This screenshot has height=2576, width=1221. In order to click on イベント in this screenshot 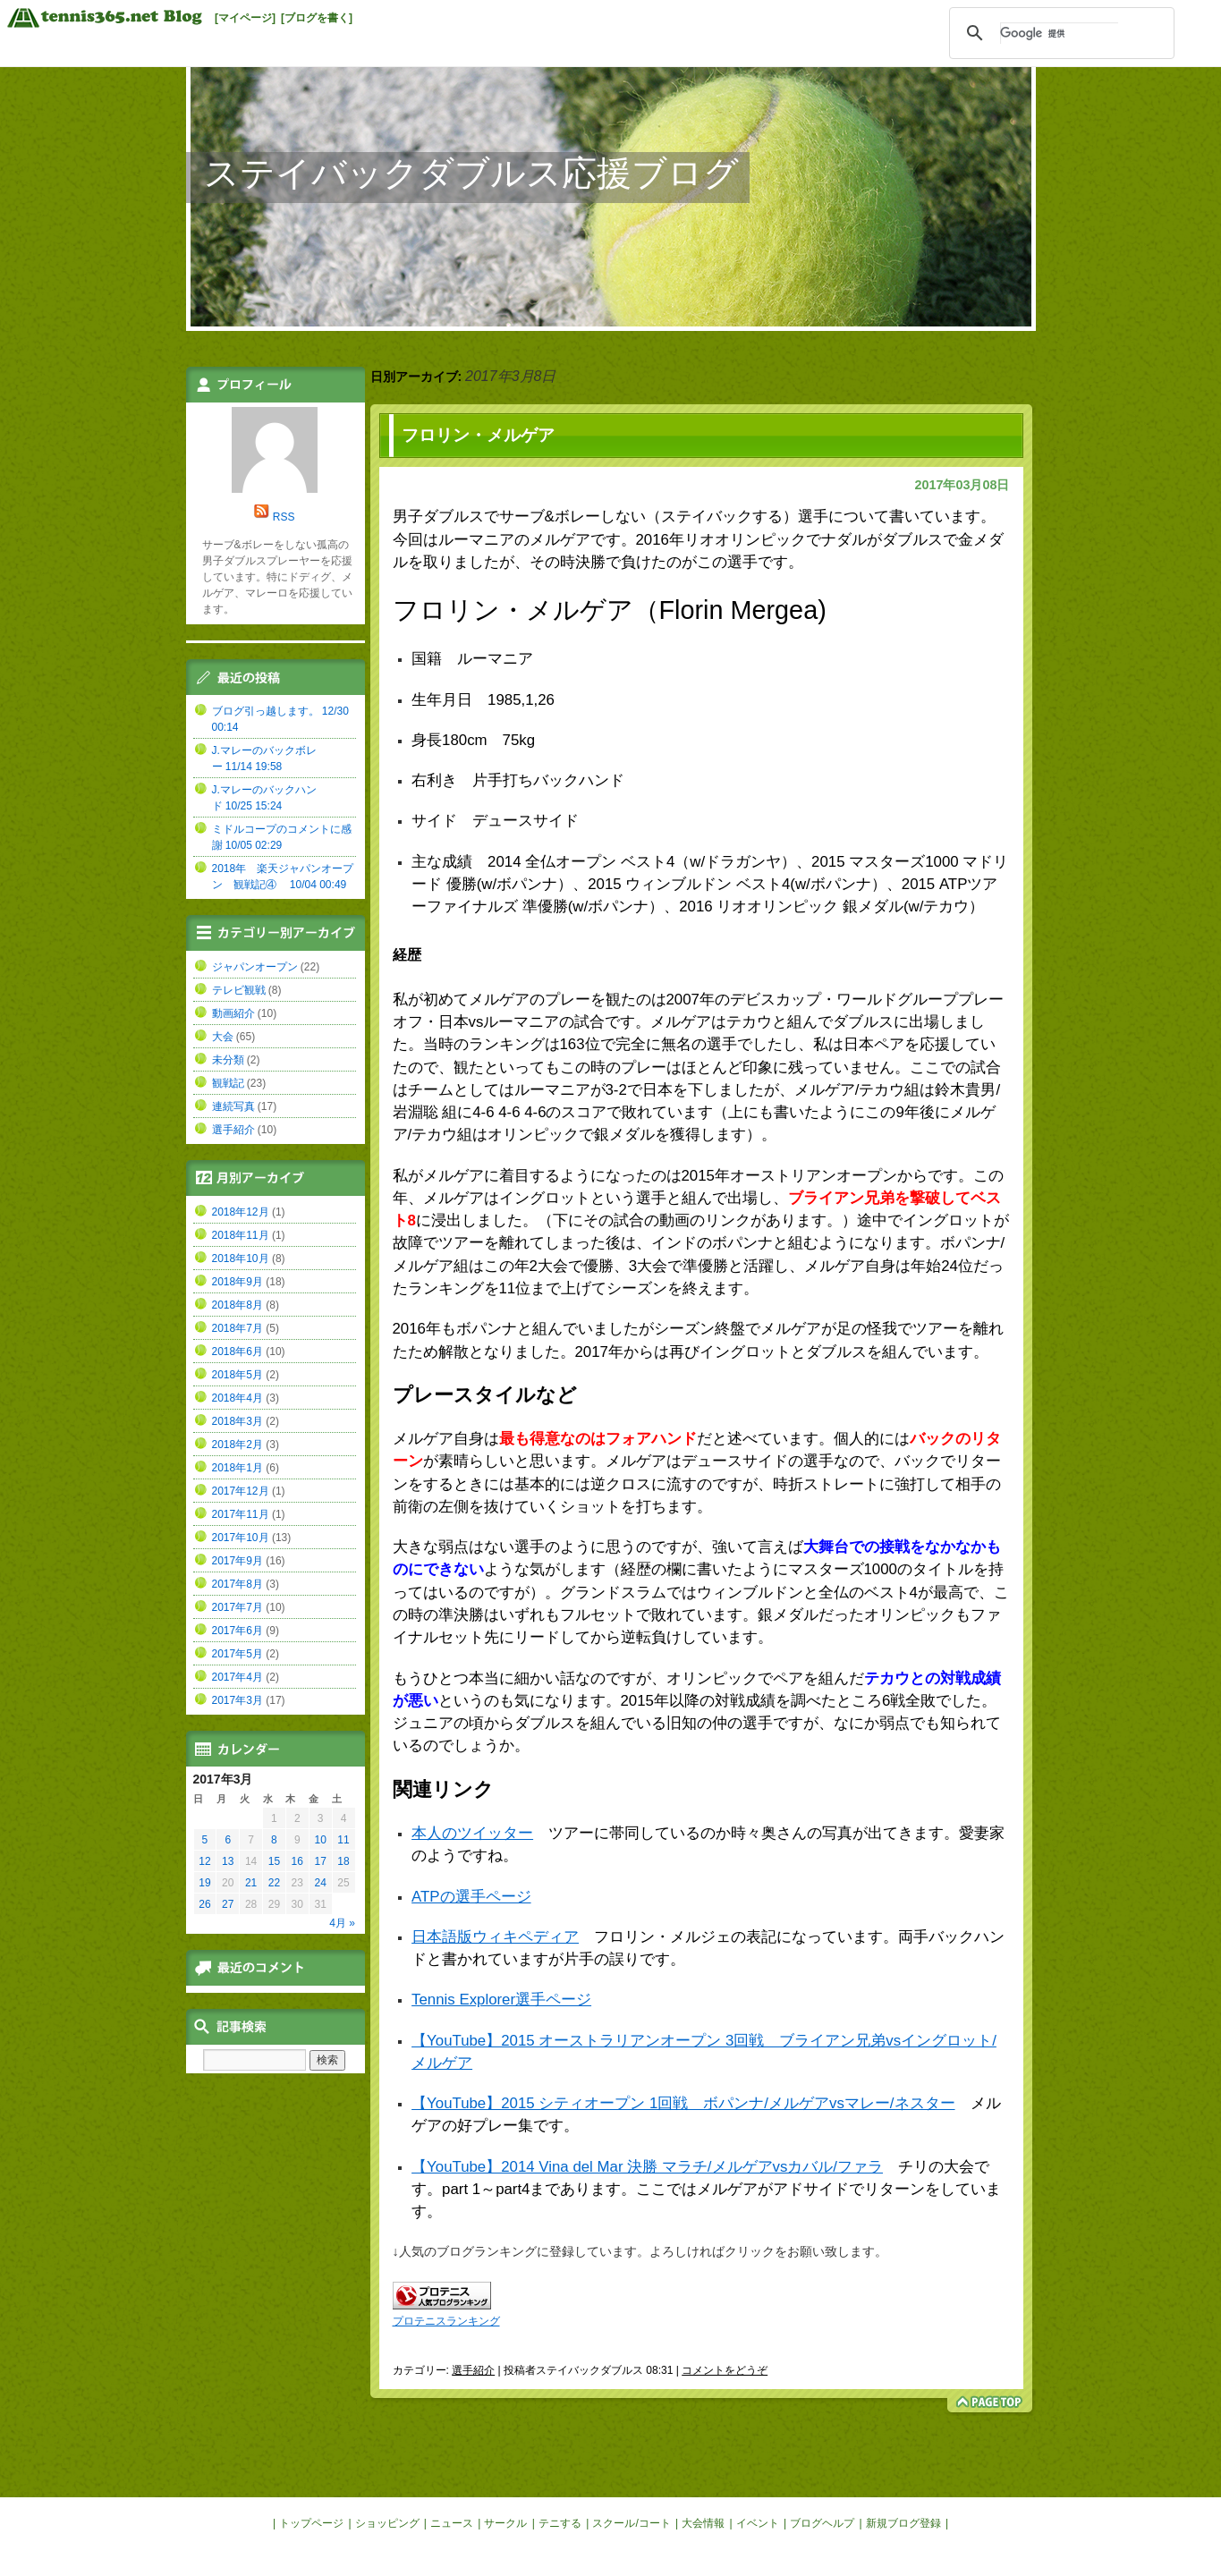, I will do `click(757, 2523)`.